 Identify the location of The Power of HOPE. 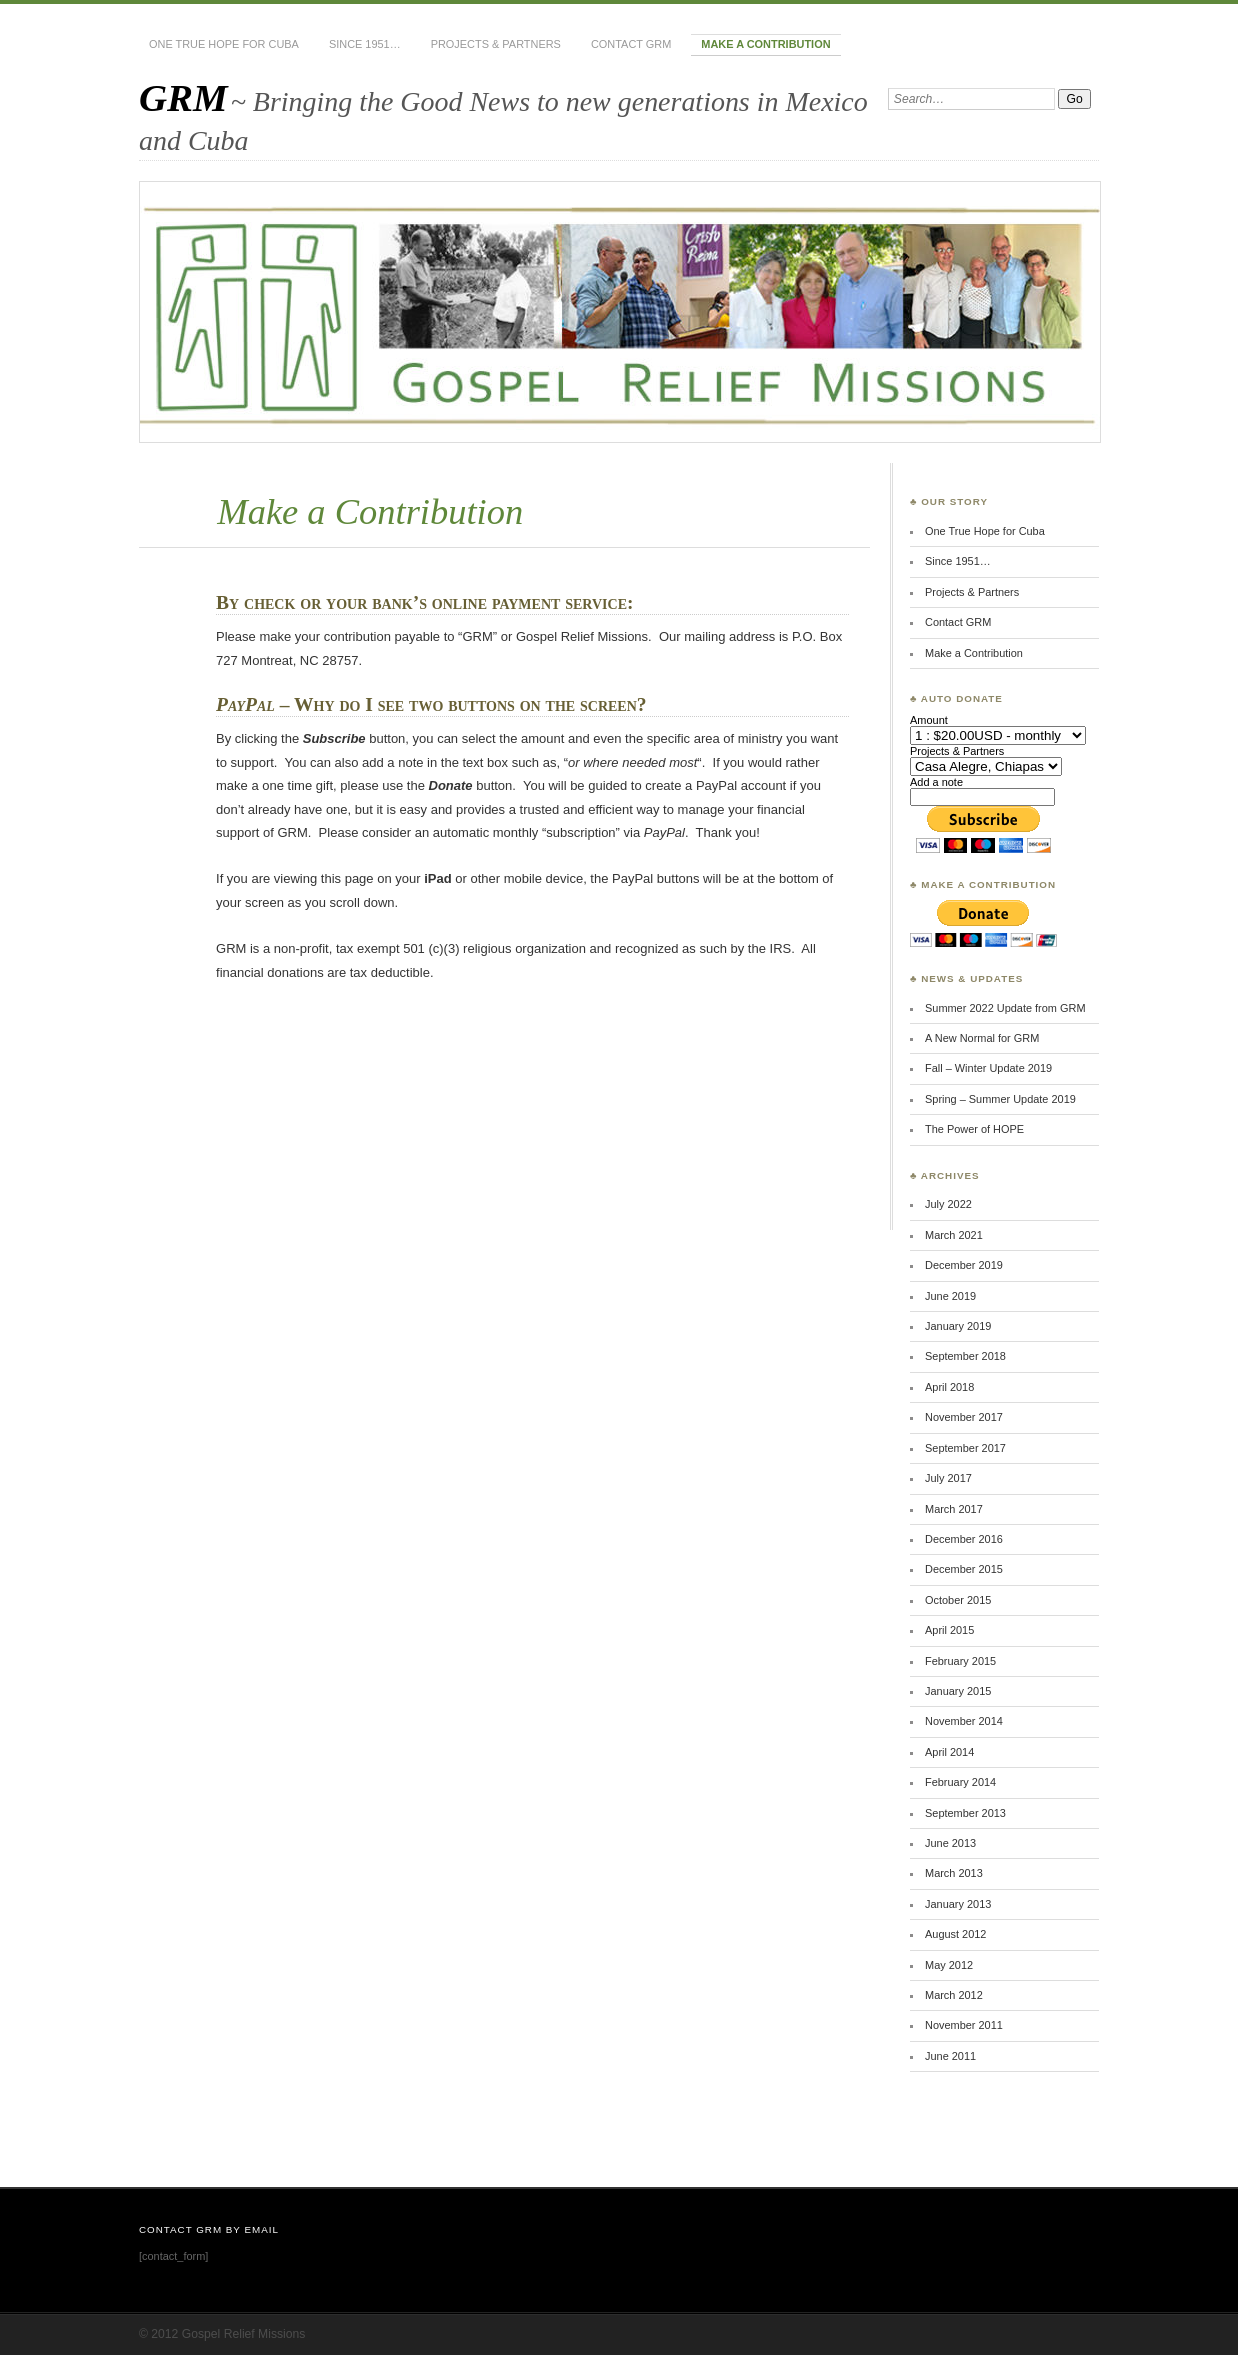
(974, 1129).